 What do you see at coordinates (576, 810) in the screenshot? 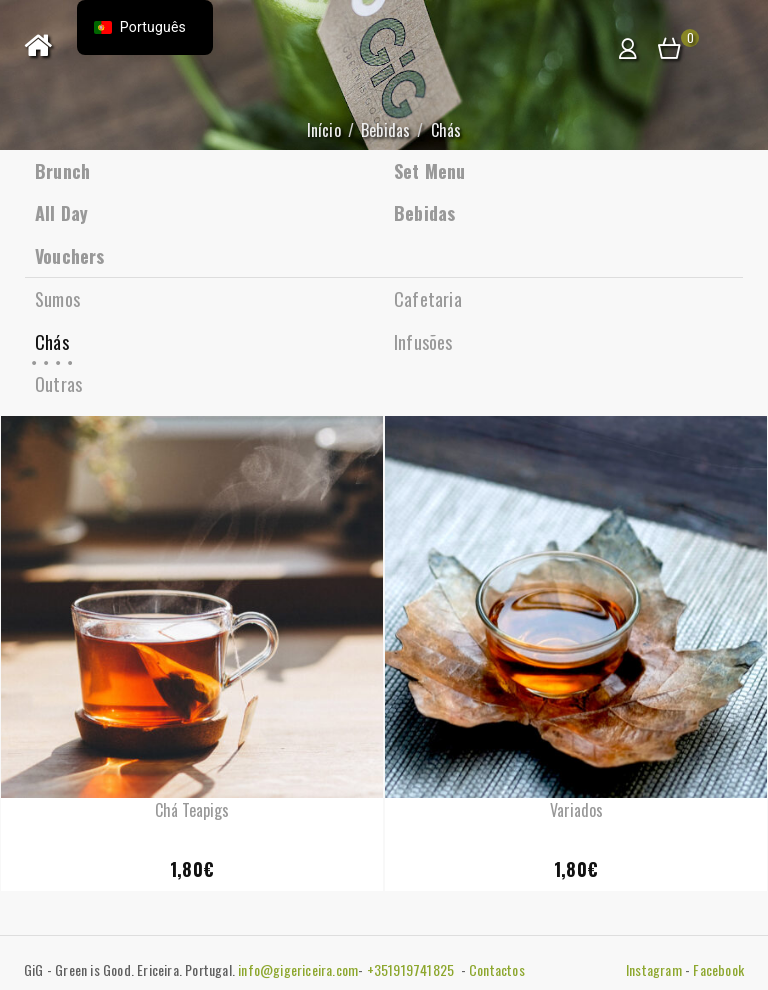
I see `Variados` at bounding box center [576, 810].